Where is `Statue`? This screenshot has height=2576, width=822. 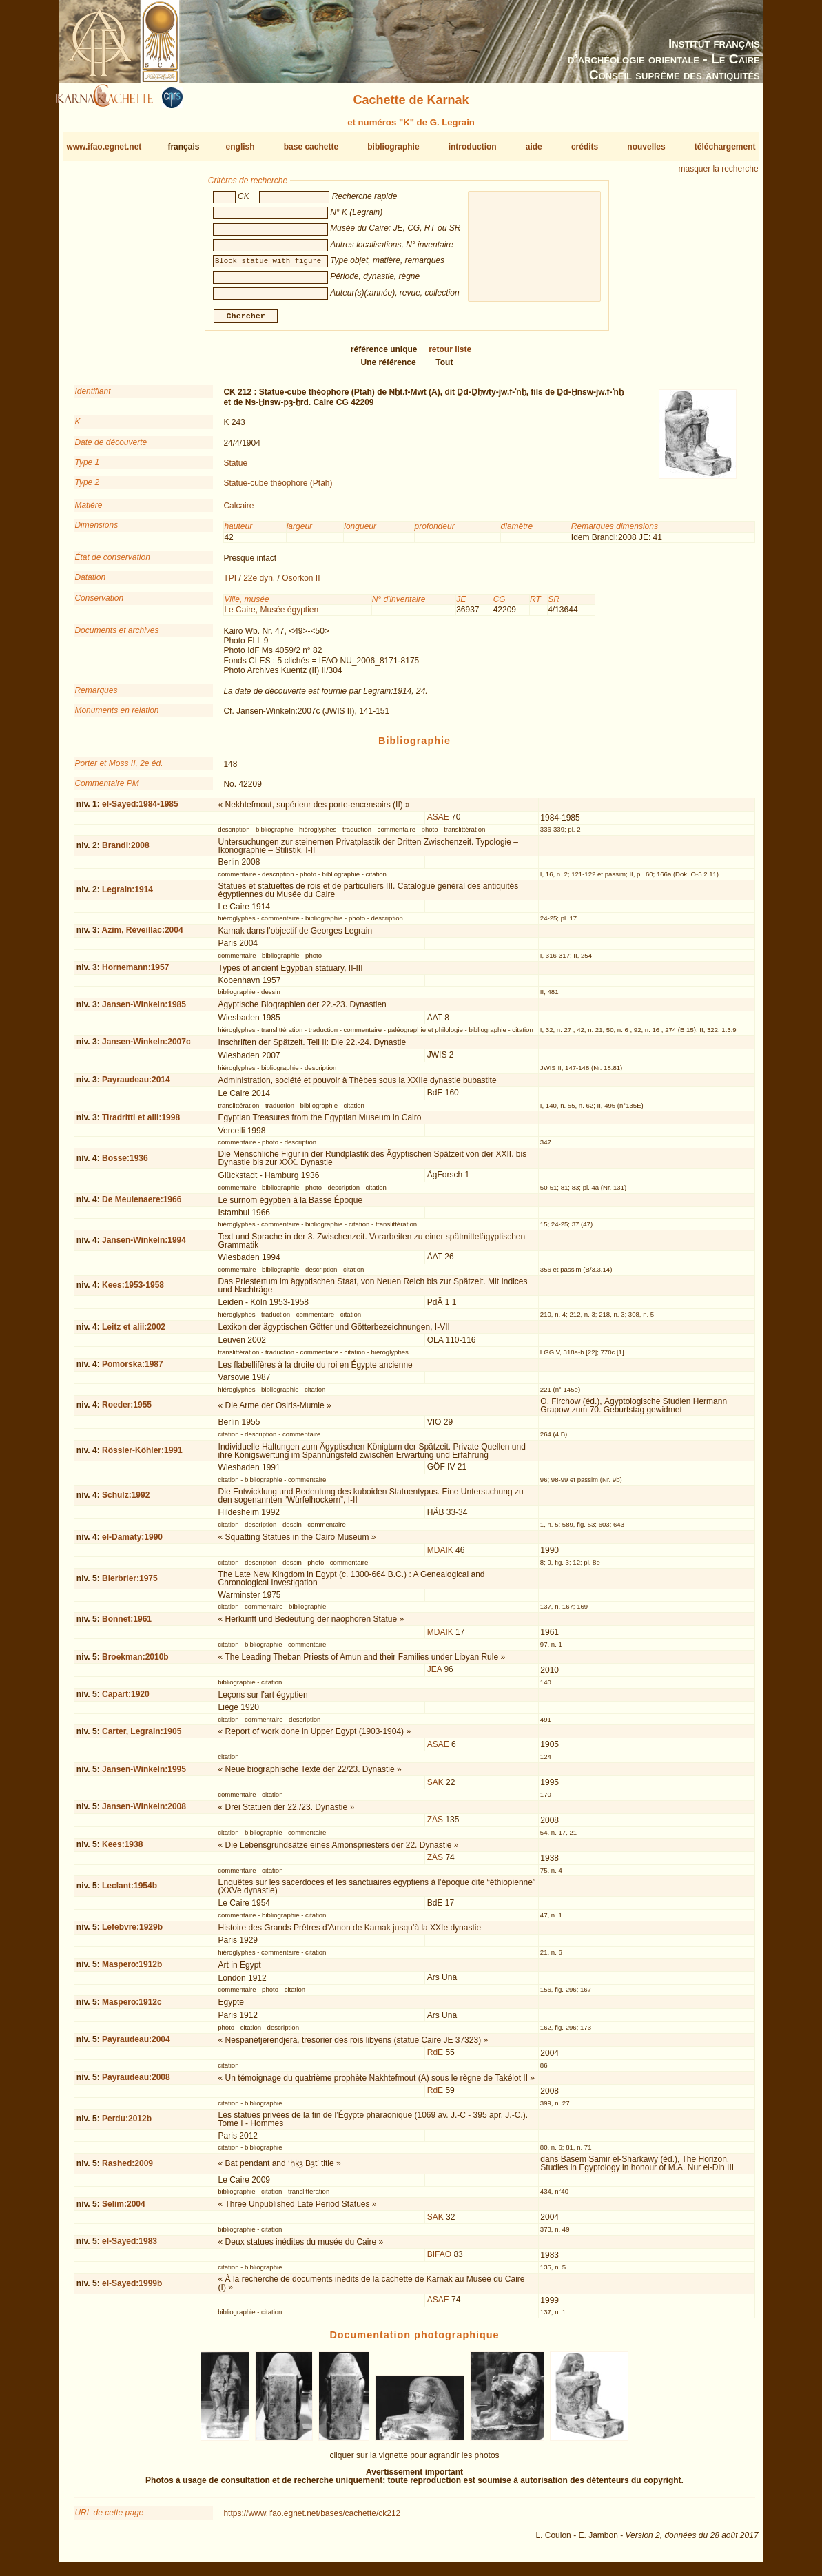
Statue is located at coordinates (235, 468).